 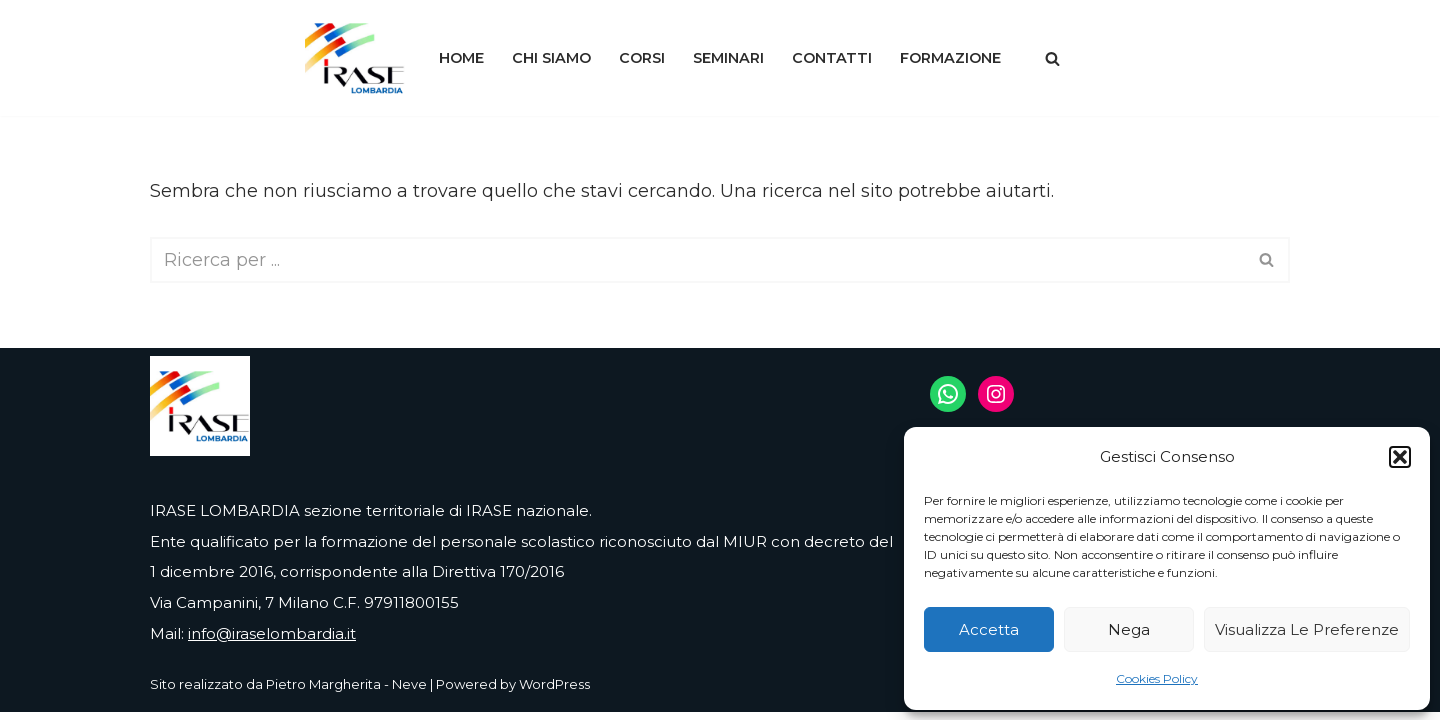 What do you see at coordinates (355, 58) in the screenshot?
I see `[IRASE LOMBARDIA]` at bounding box center [355, 58].